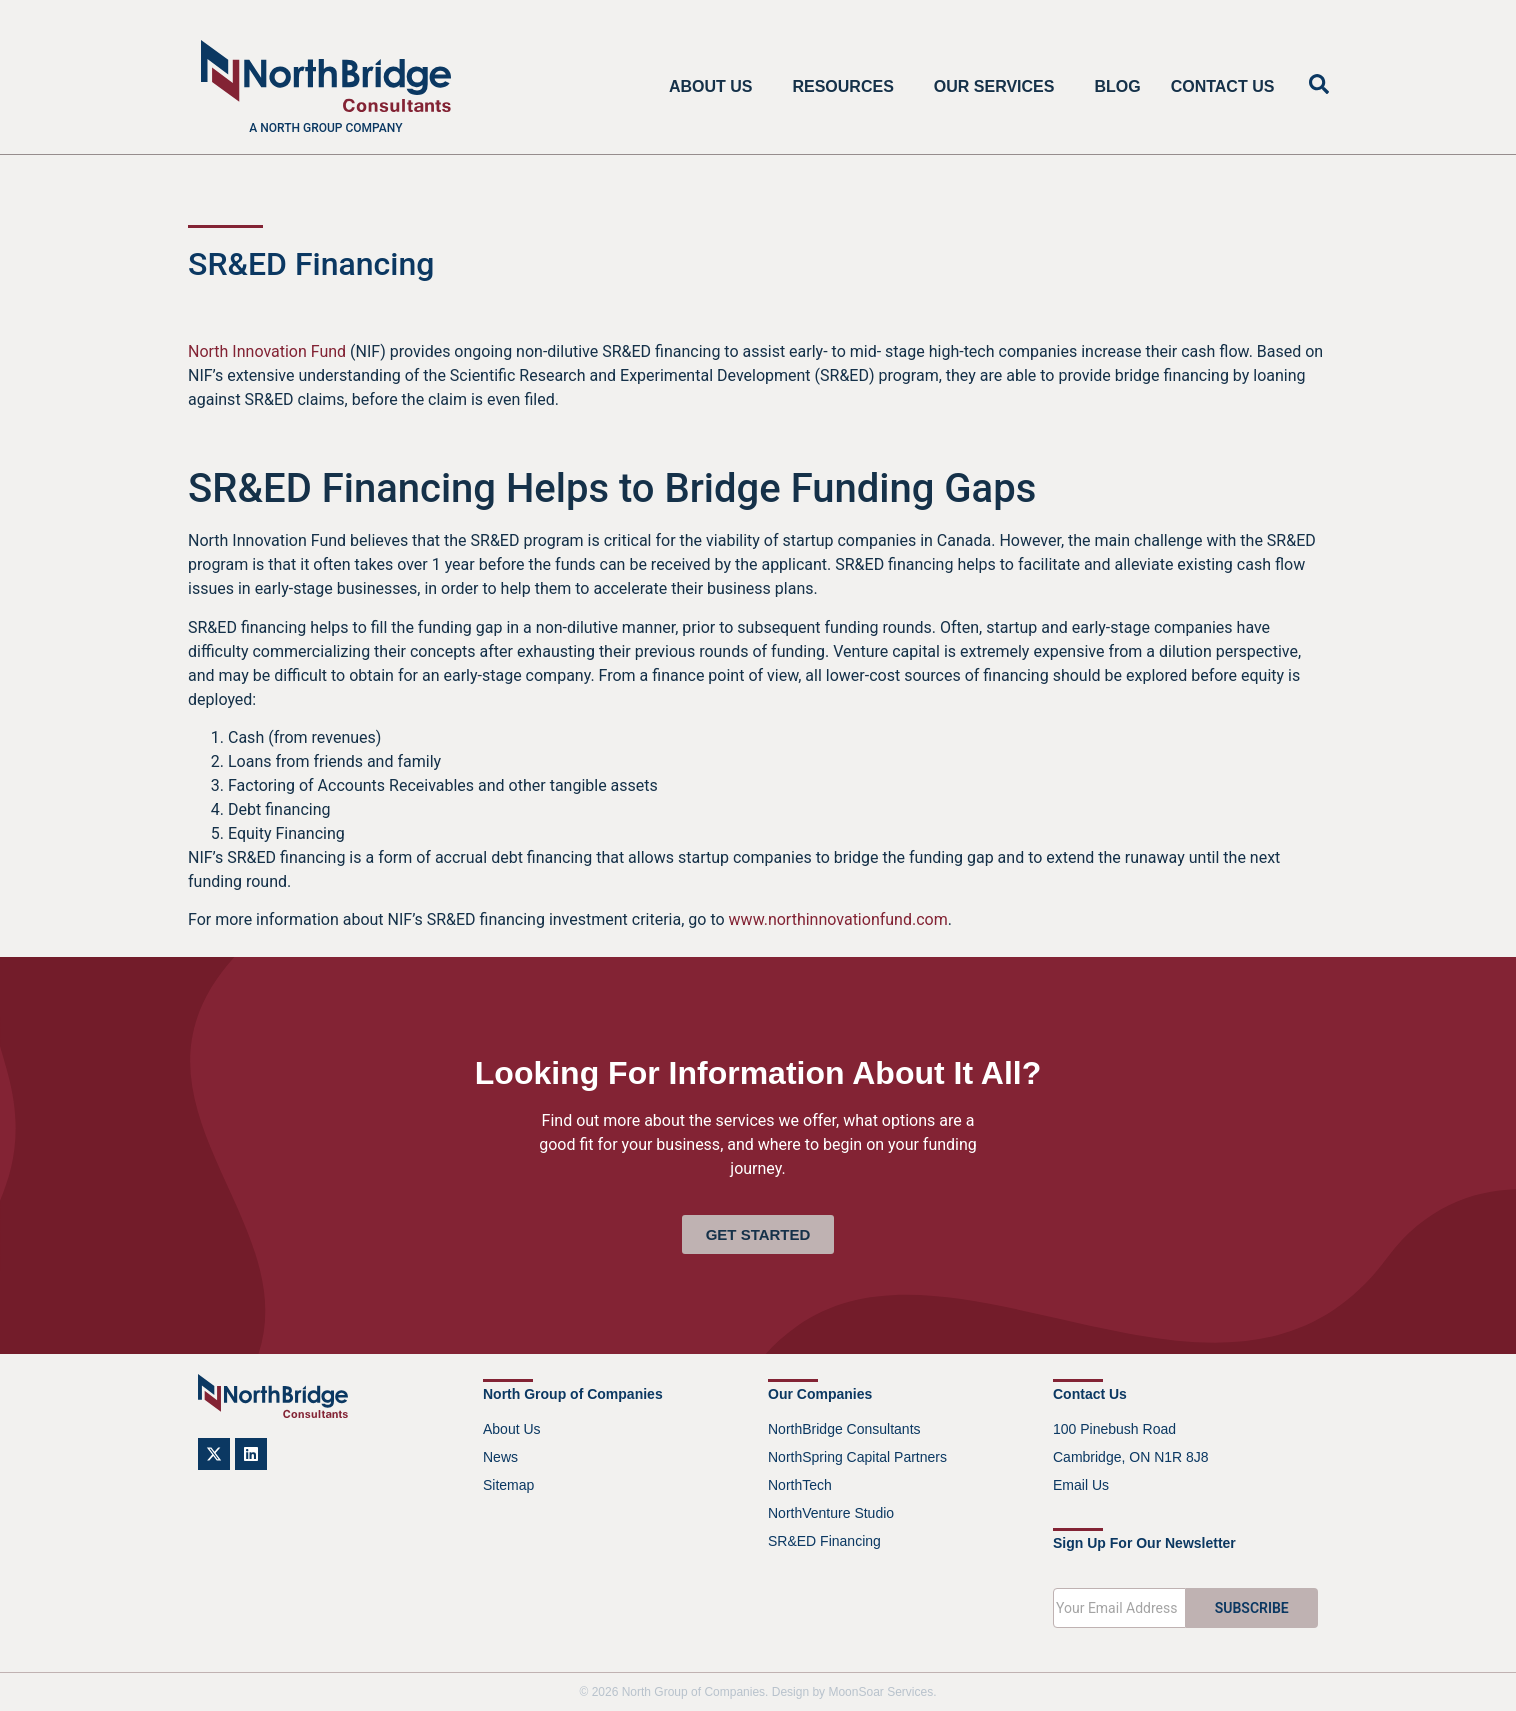 This screenshot has height=1711, width=1516. Describe the element at coordinates (844, 1429) in the screenshot. I see `NorthBridge Consultants` at that location.